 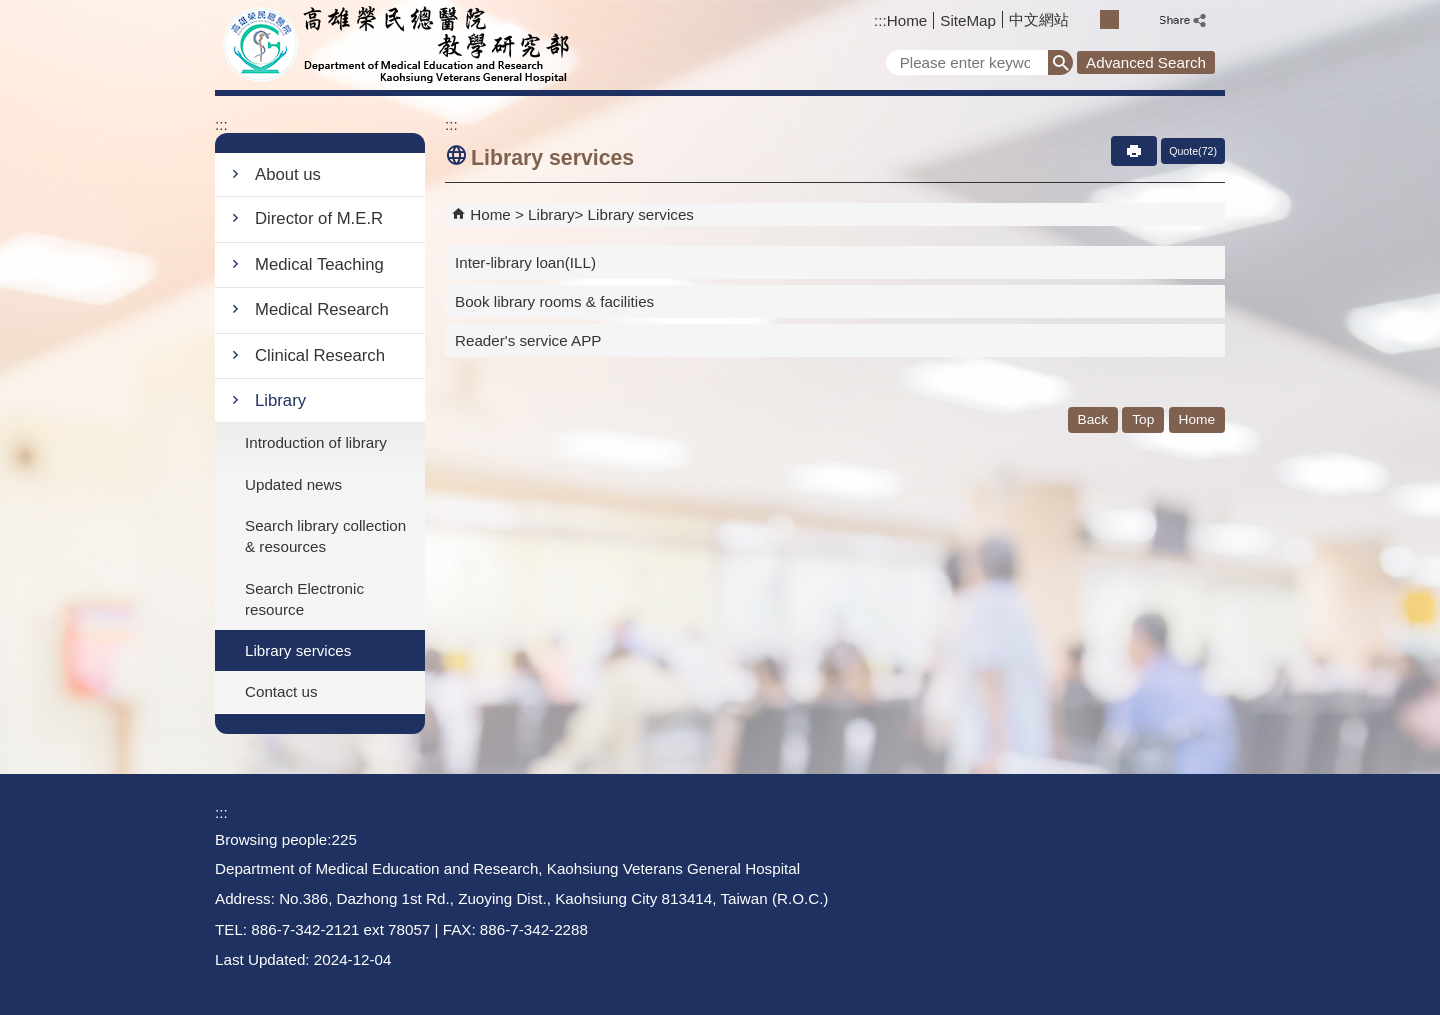 What do you see at coordinates (322, 309) in the screenshot?
I see `Medical Research` at bounding box center [322, 309].